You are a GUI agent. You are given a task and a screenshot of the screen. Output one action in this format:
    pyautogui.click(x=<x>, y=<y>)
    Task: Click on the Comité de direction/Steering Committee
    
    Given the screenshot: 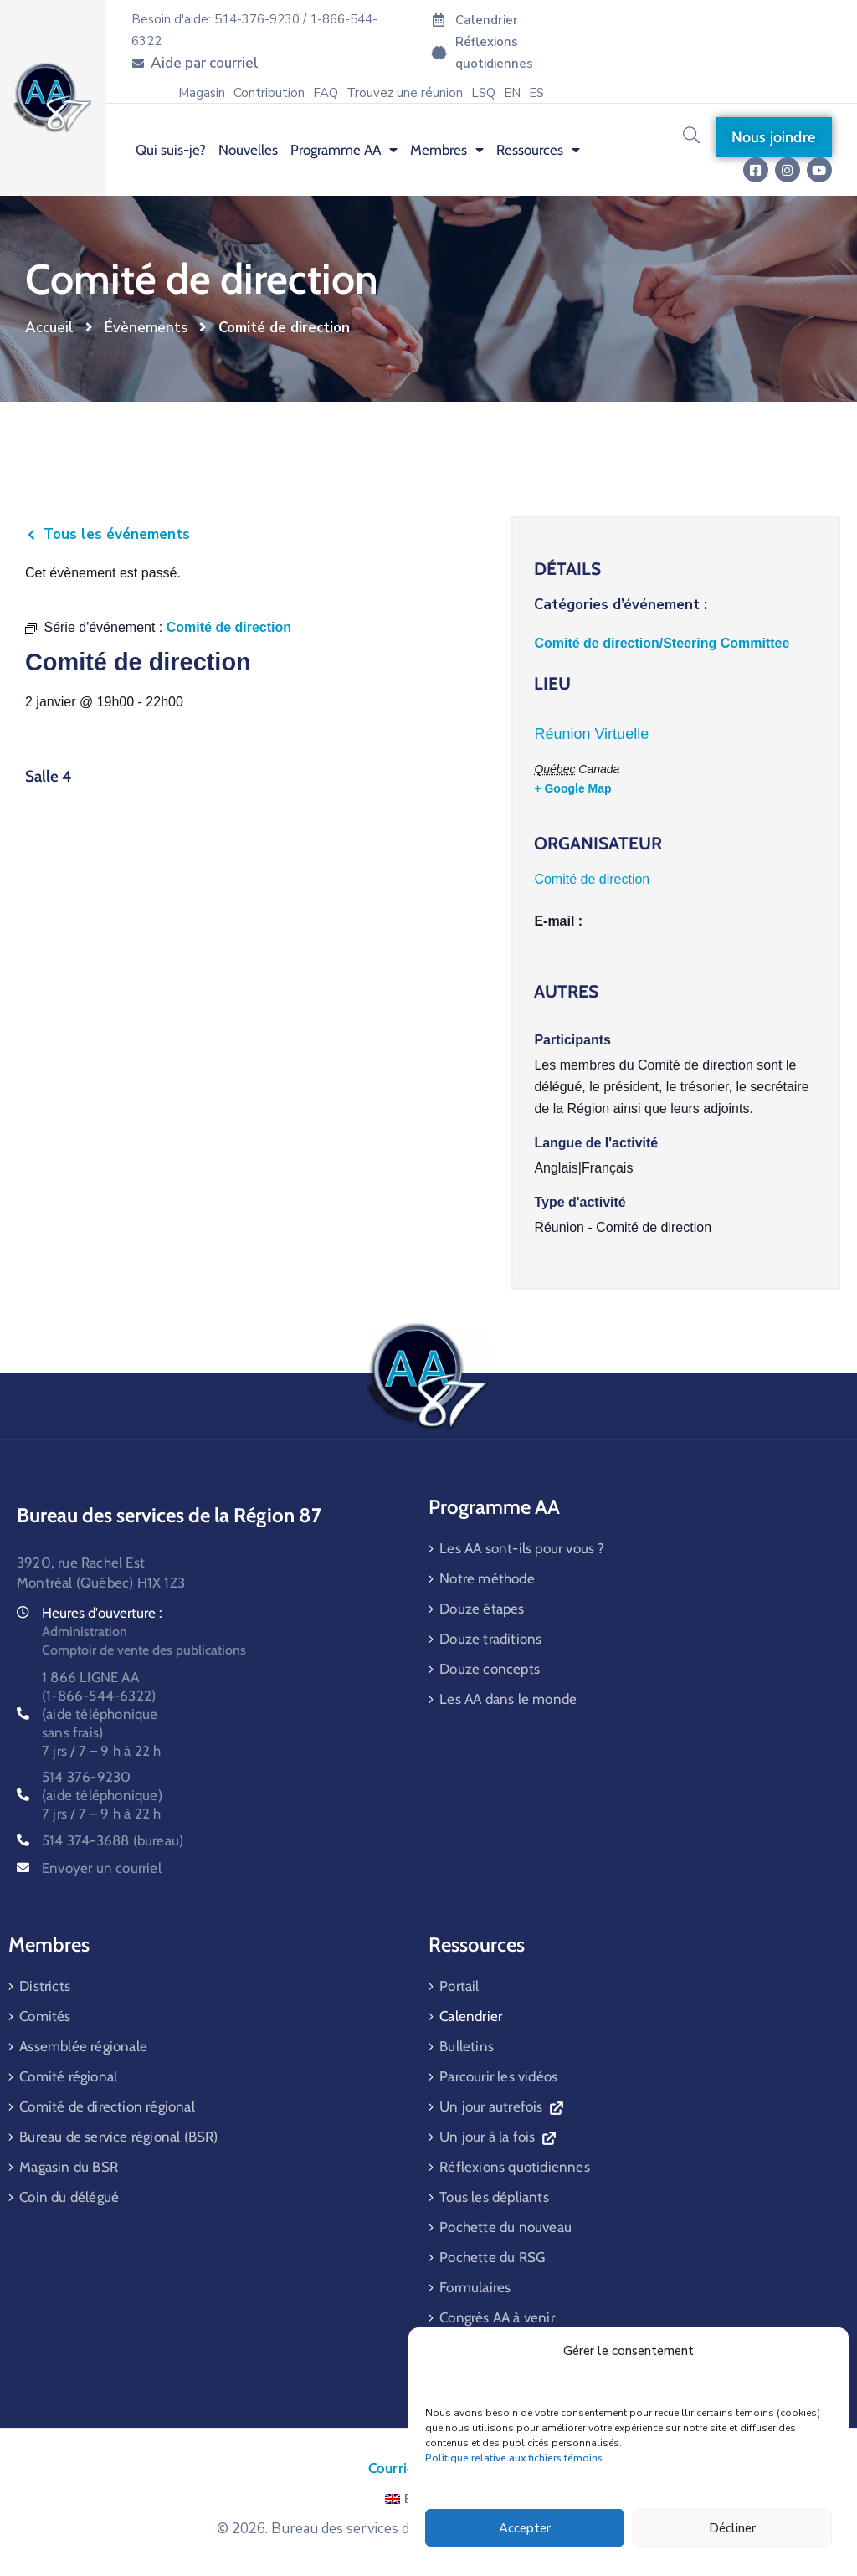 What is the action you would take?
    pyautogui.click(x=661, y=643)
    